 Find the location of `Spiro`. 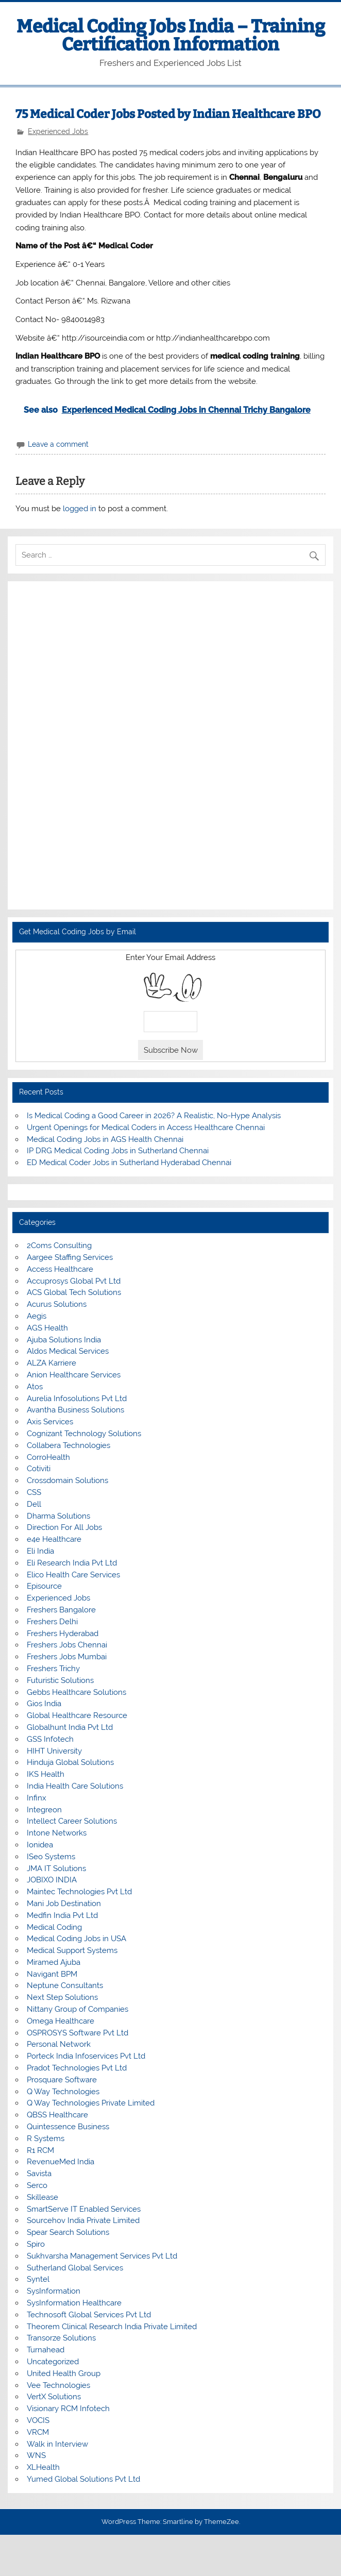

Spiro is located at coordinates (36, 2244).